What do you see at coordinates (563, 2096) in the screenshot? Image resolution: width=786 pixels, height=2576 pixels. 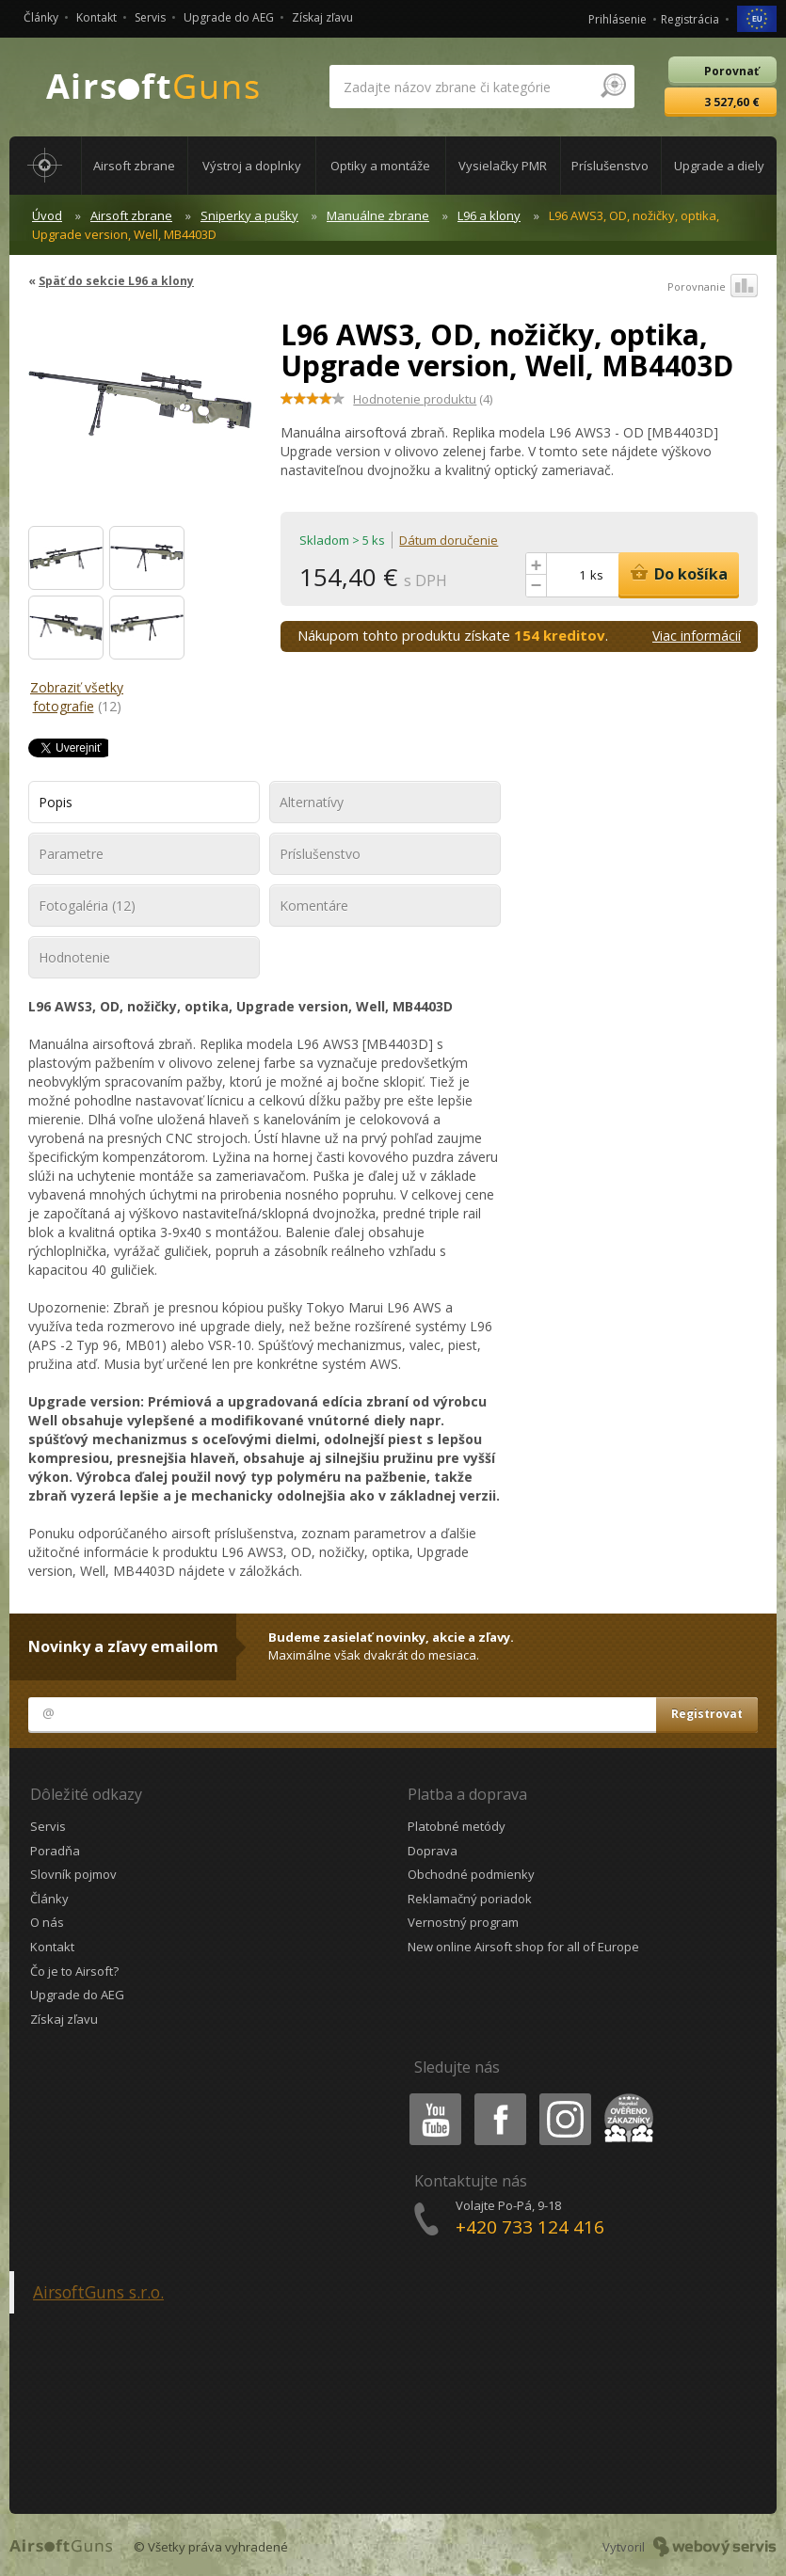 I see `Instagram` at bounding box center [563, 2096].